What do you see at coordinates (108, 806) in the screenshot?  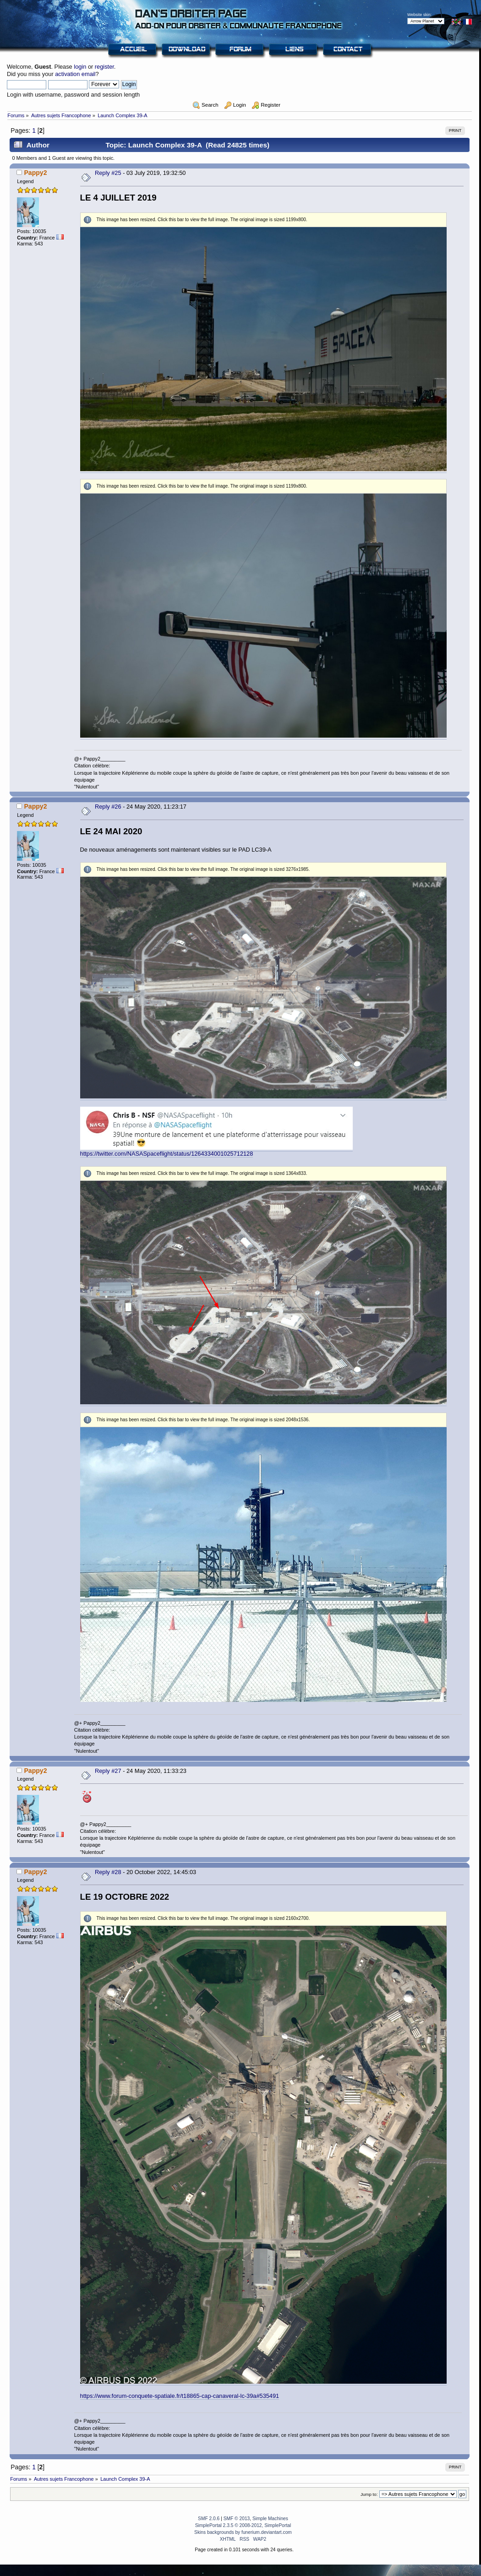 I see `Reply #26` at bounding box center [108, 806].